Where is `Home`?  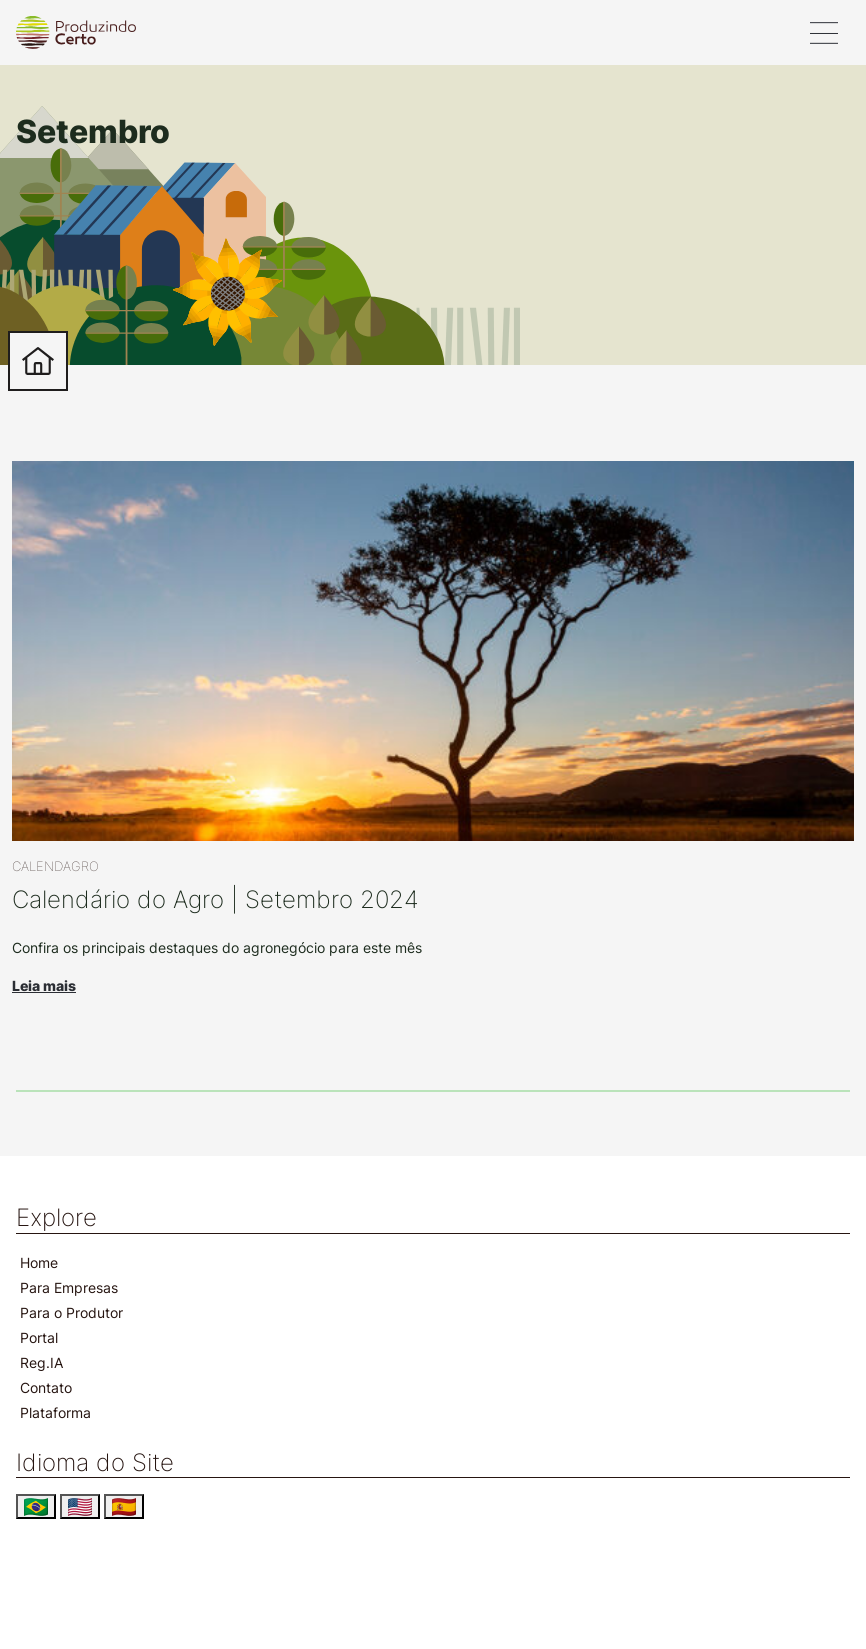 Home is located at coordinates (39, 1262).